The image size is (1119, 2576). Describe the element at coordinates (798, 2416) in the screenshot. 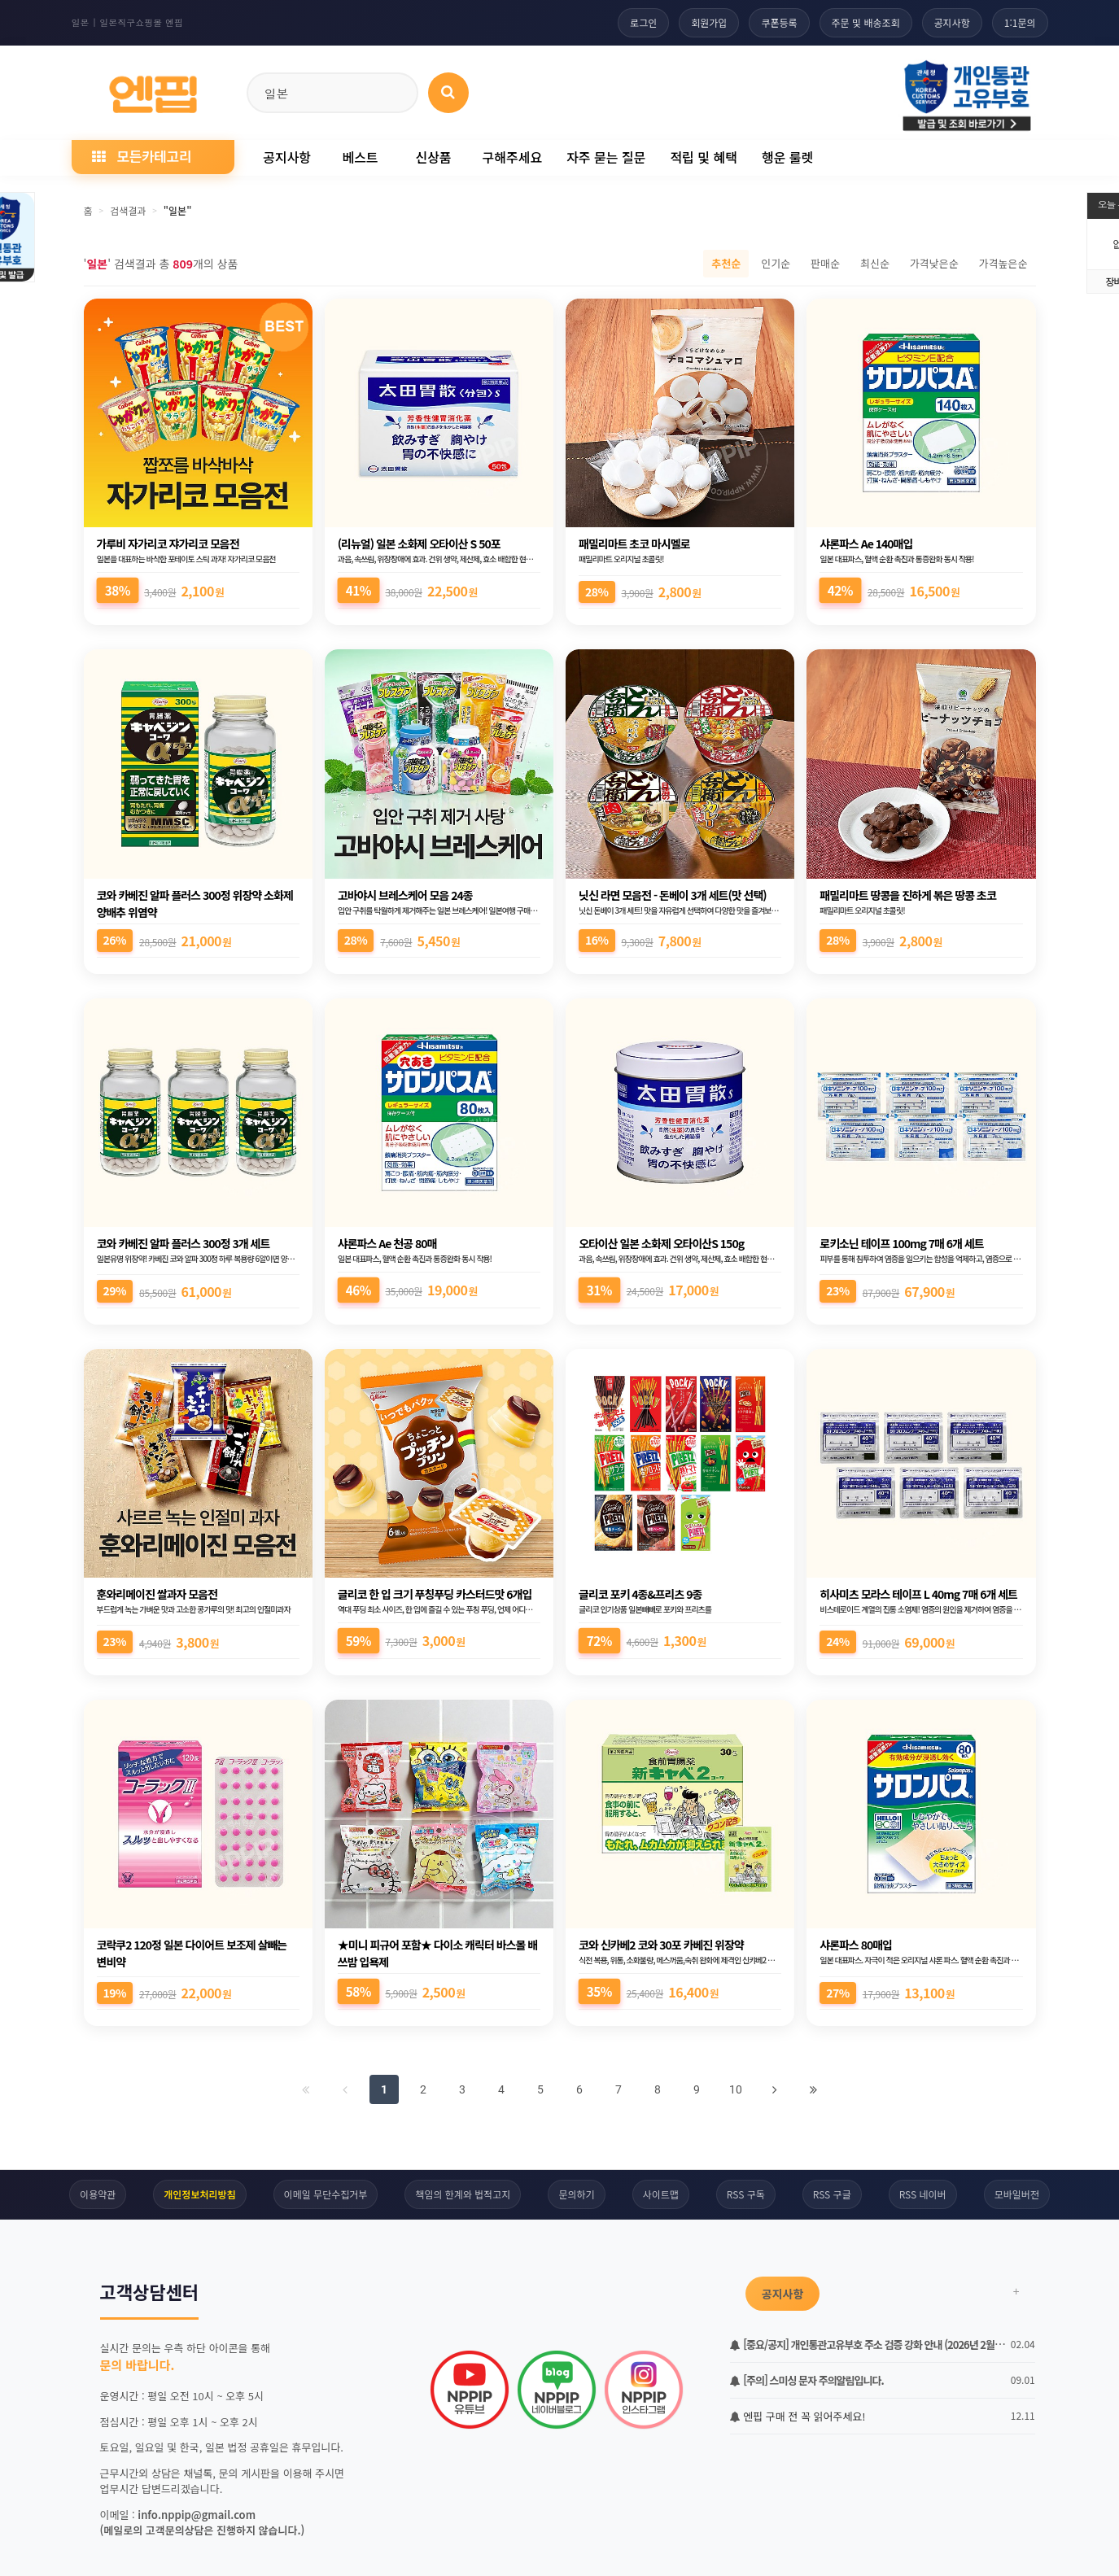

I see `엔핍 구매 전 꼭 읽어주세요!` at that location.